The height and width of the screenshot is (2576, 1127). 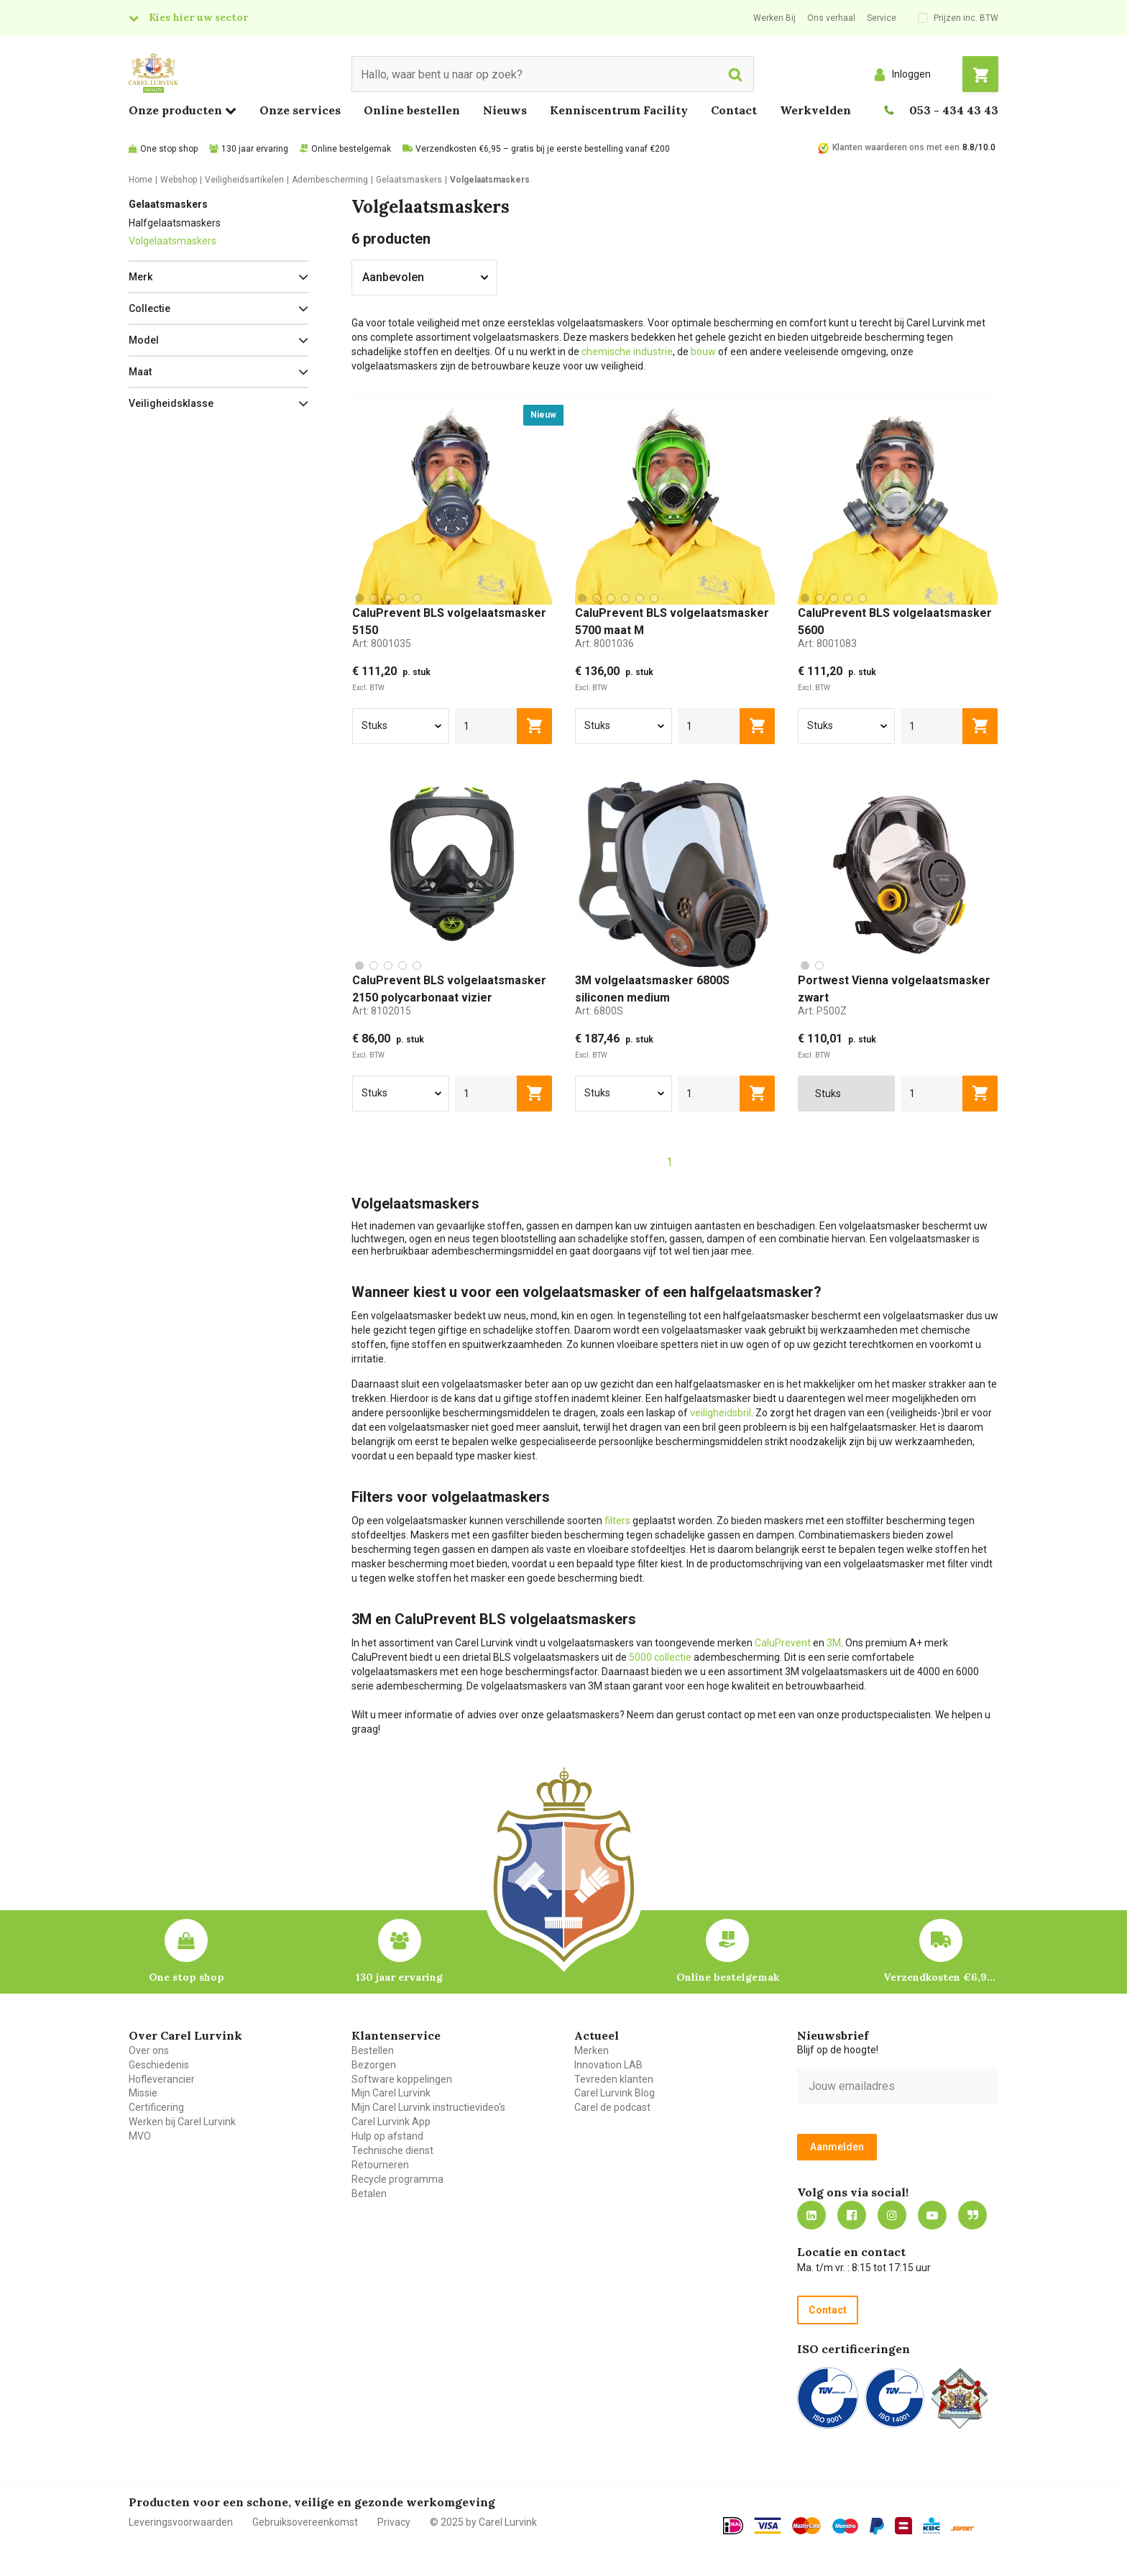 I want to click on Privacy, so click(x=393, y=2522).